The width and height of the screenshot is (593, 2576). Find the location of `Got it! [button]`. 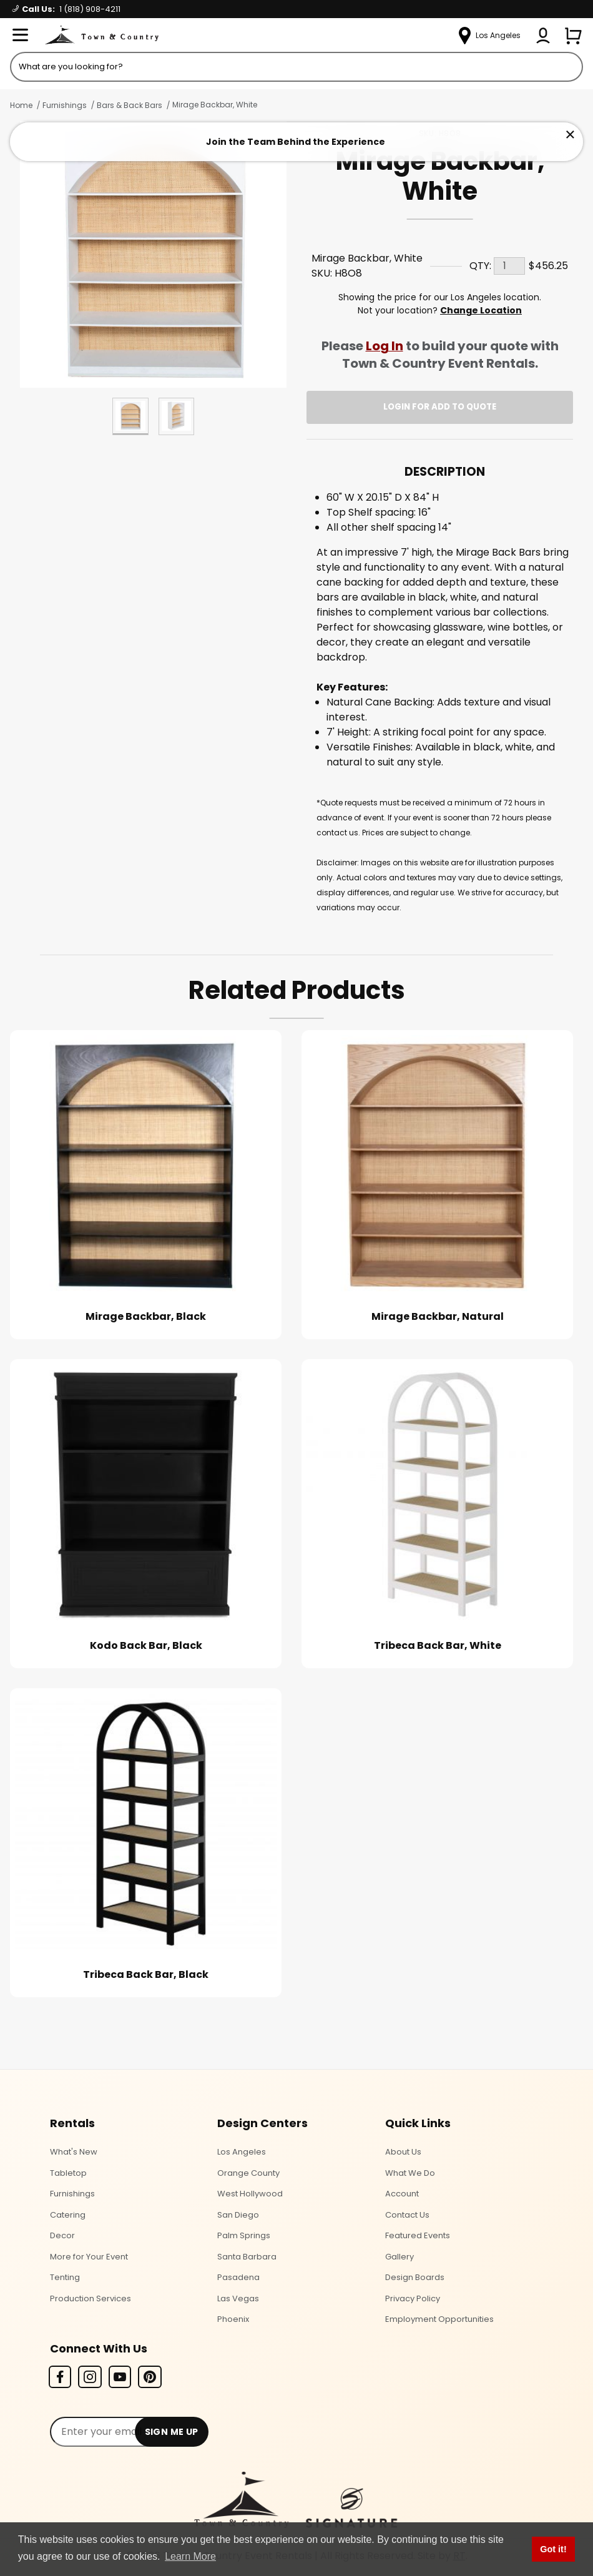

Got it! [button] is located at coordinates (553, 2549).